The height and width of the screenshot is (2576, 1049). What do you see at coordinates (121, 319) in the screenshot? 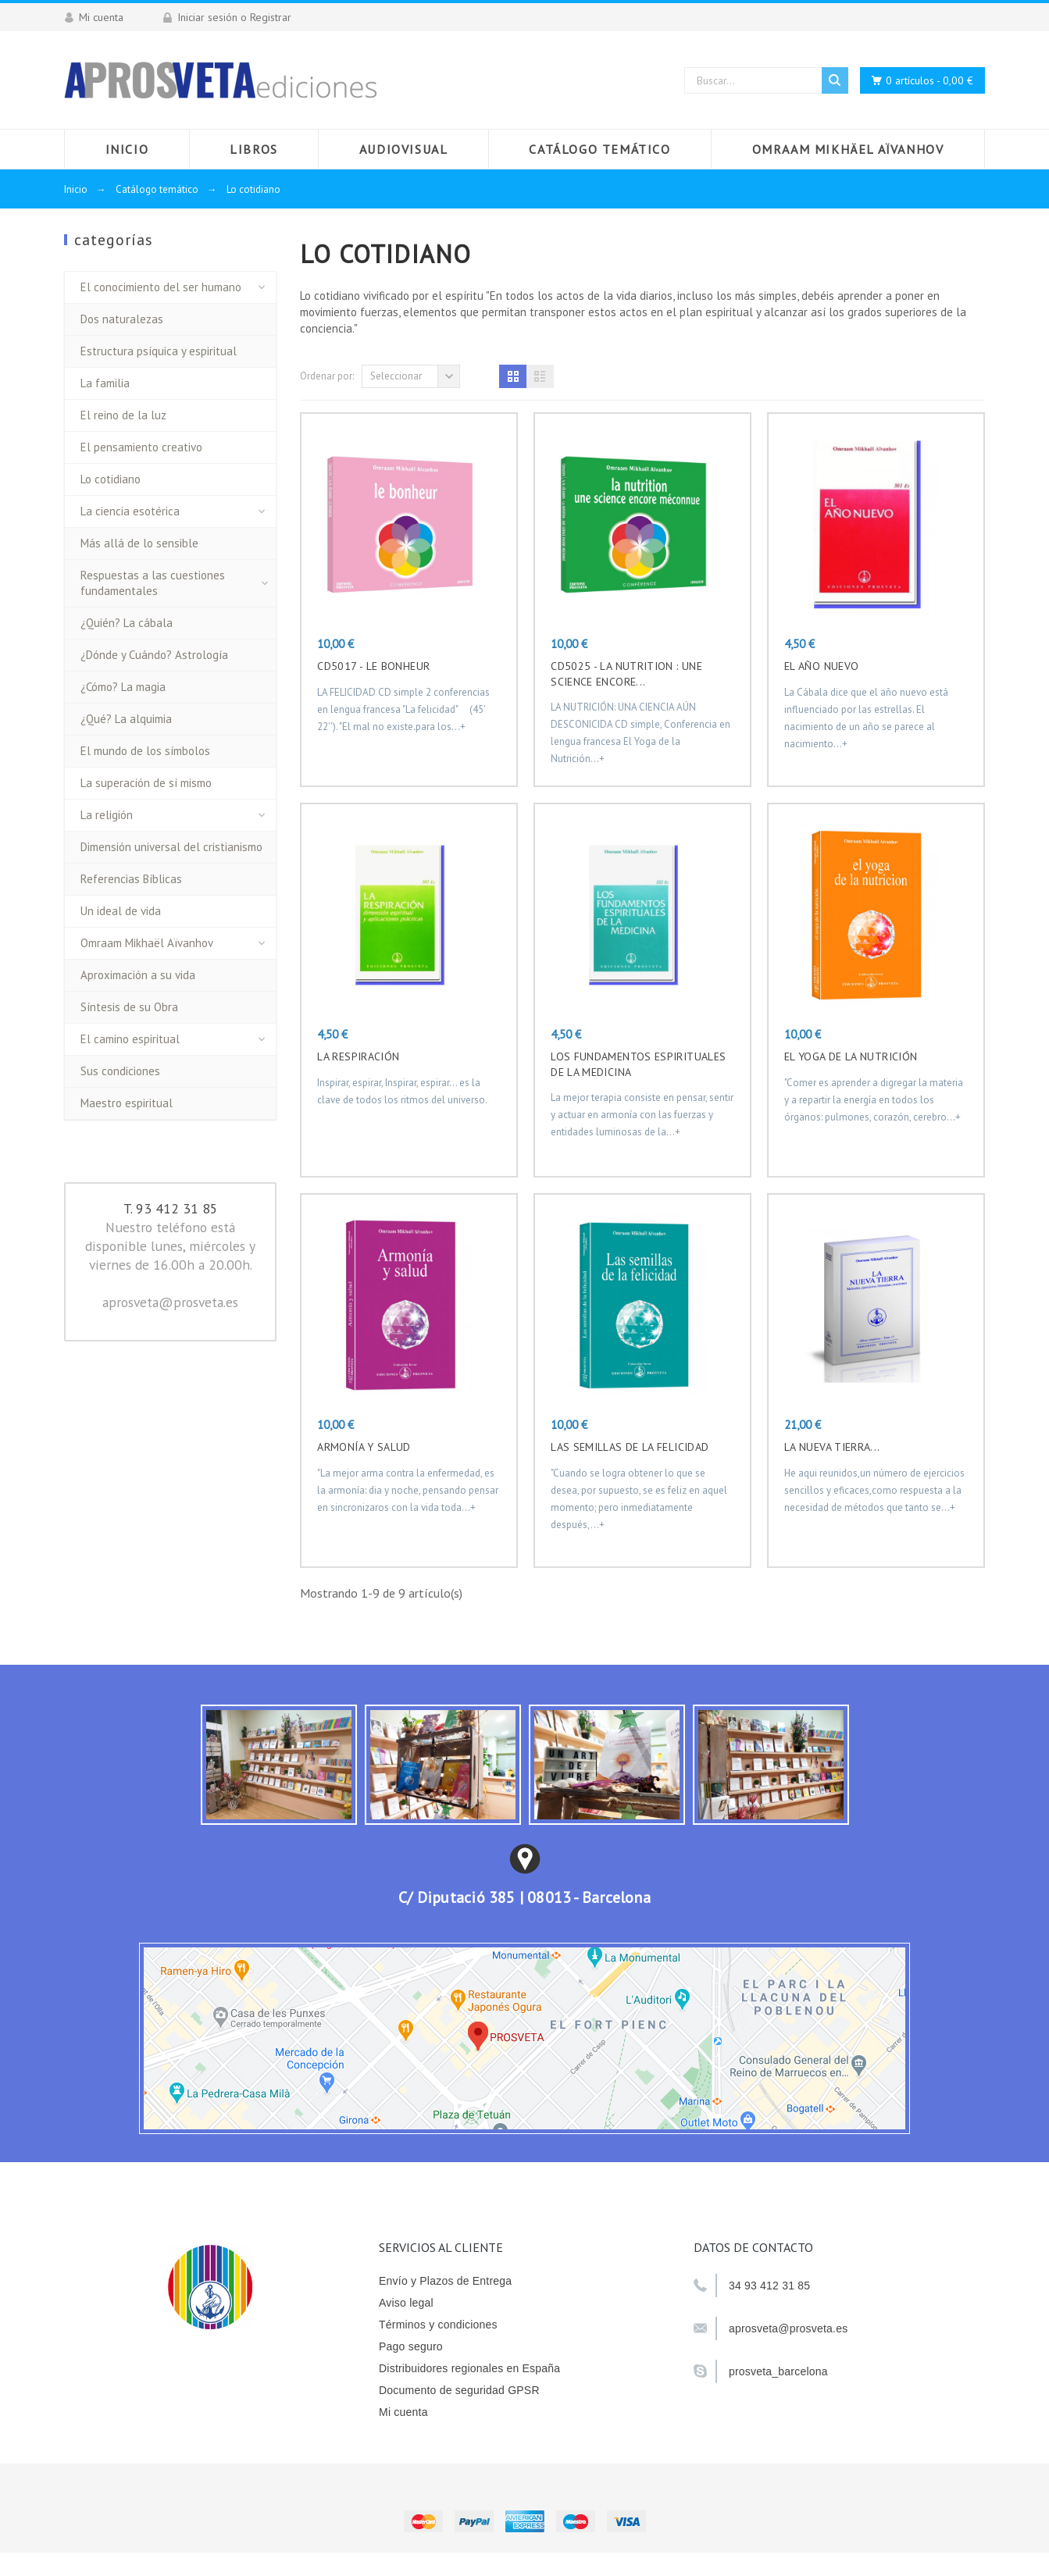
I see `Dos naturalezas` at bounding box center [121, 319].